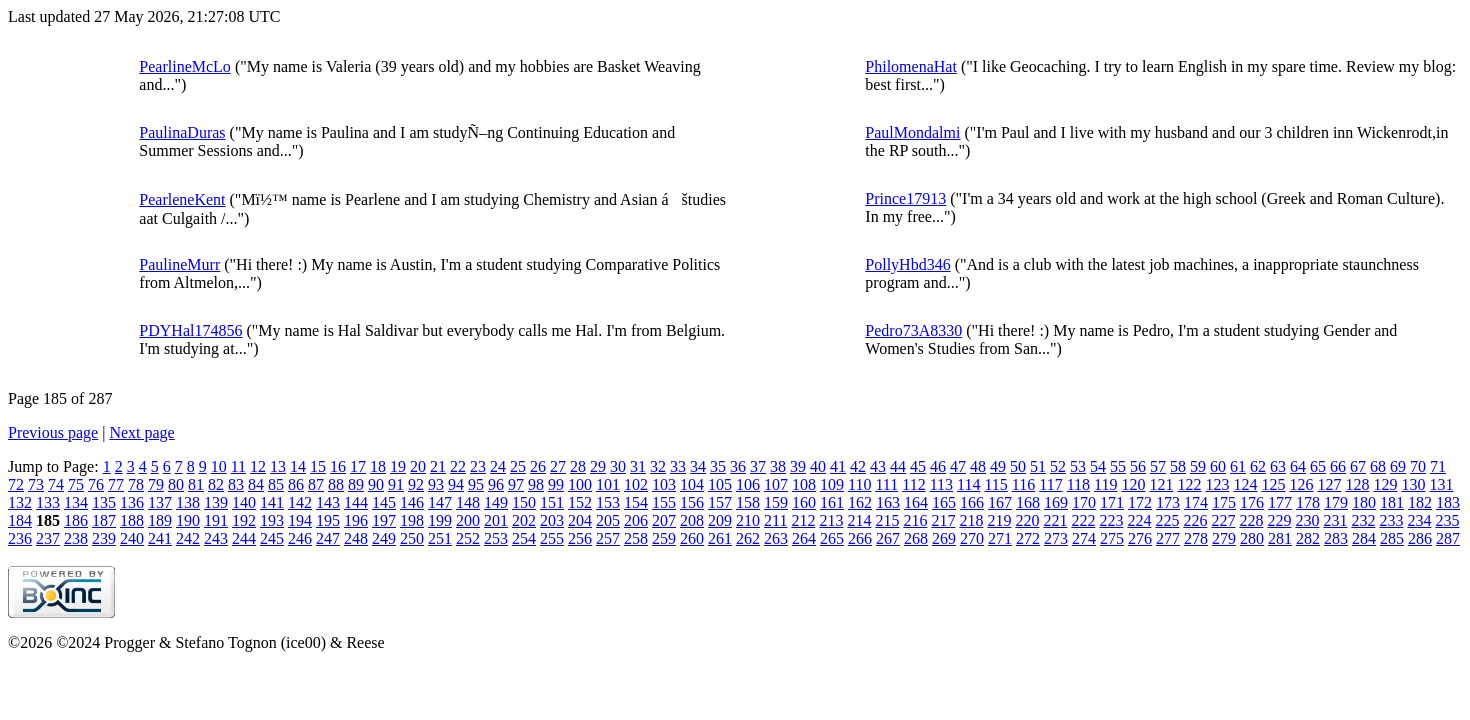 The width and height of the screenshot is (1470, 720). I want to click on 153, so click(608, 502).